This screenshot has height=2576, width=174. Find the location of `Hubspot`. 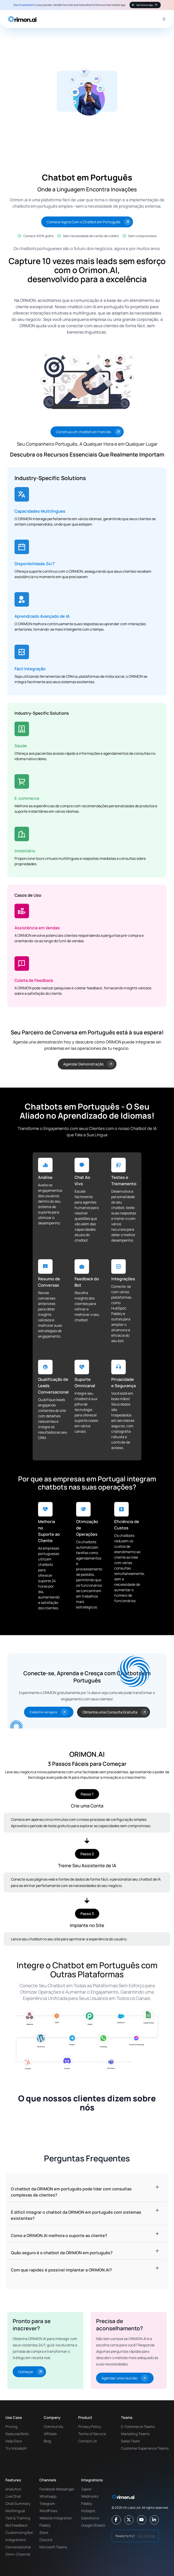

Hubspot is located at coordinates (88, 2510).